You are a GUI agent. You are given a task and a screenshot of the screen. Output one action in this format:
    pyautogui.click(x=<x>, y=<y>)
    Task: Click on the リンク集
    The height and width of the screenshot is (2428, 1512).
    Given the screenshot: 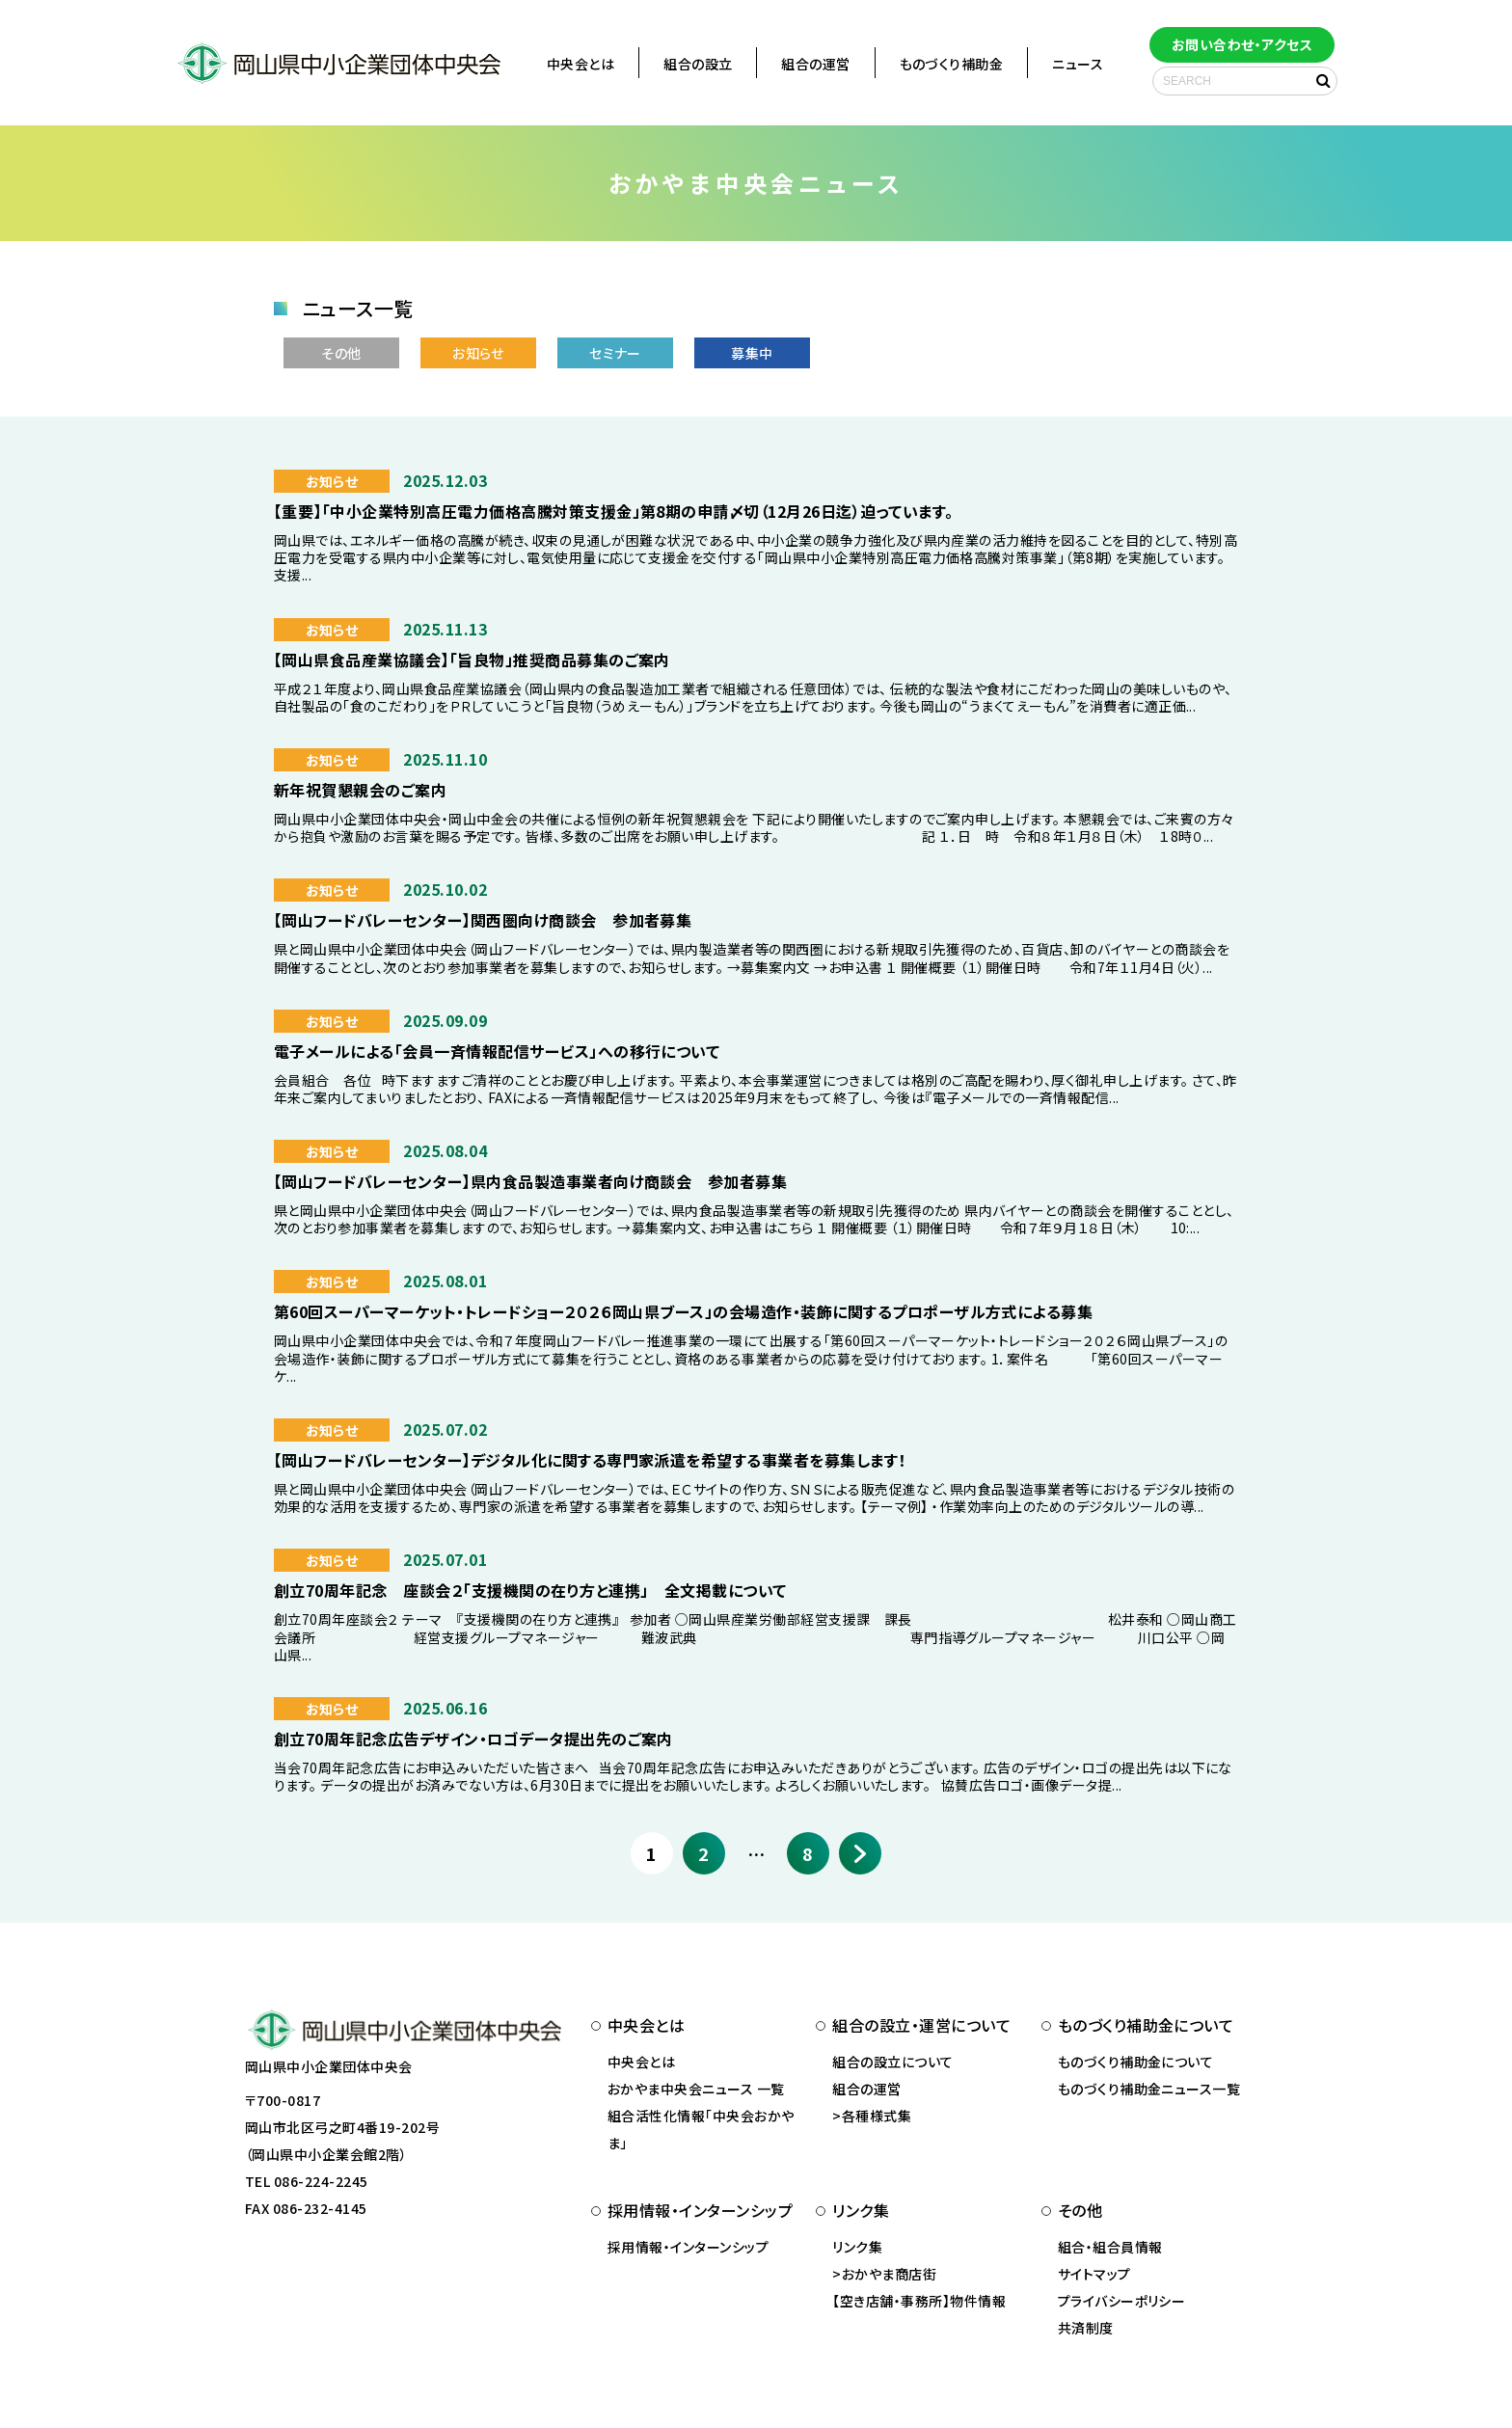 What is the action you would take?
    pyautogui.click(x=857, y=2246)
    